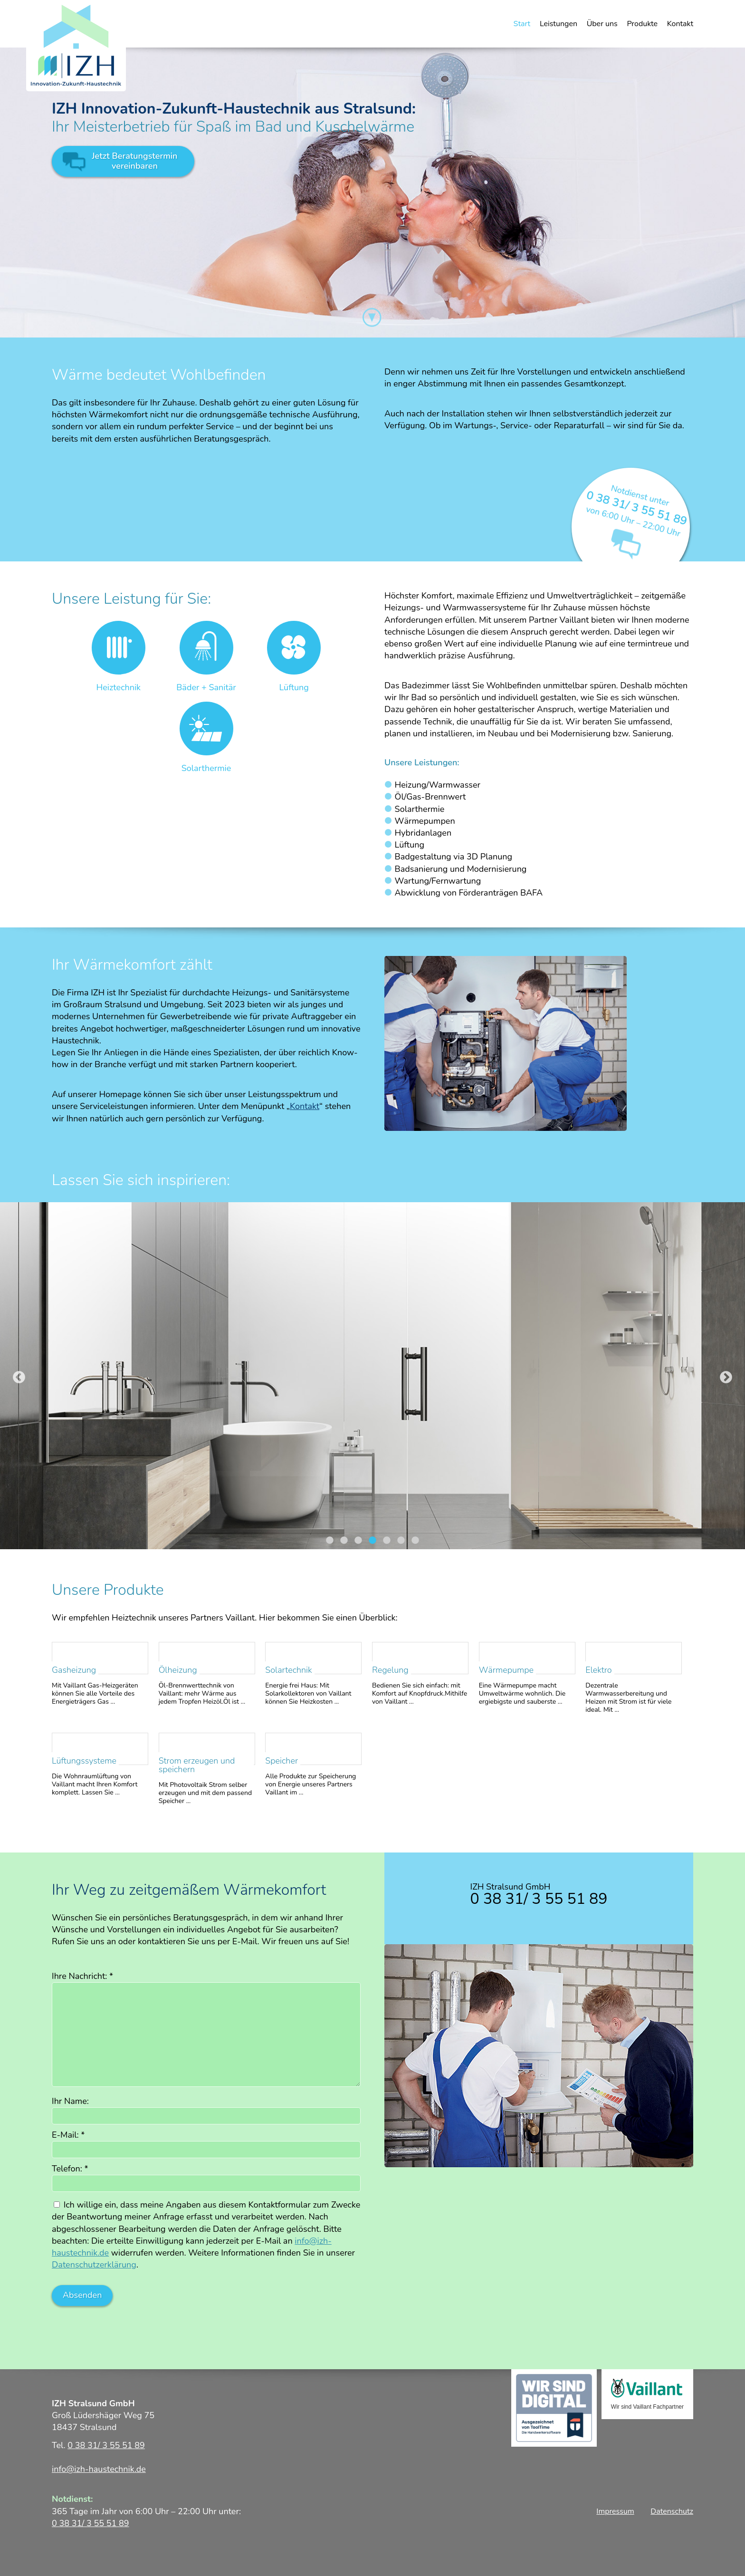  Describe the element at coordinates (602, 24) in the screenshot. I see `Über uns` at that location.